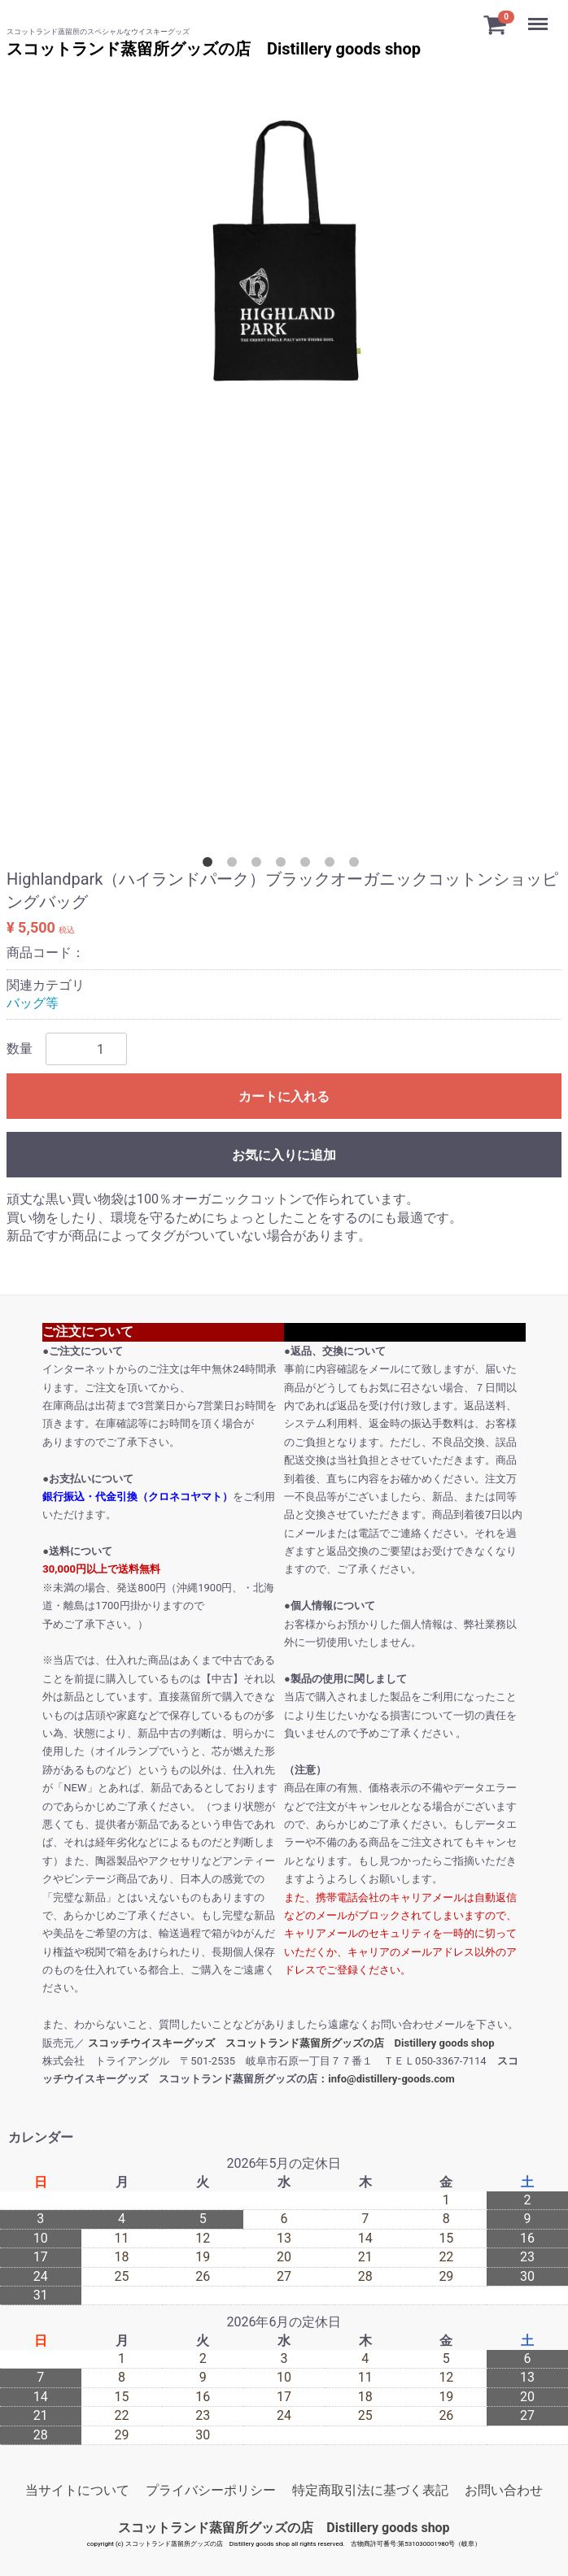 This screenshot has height=2576, width=568. What do you see at coordinates (77, 2490) in the screenshot?
I see `当サイトについて` at bounding box center [77, 2490].